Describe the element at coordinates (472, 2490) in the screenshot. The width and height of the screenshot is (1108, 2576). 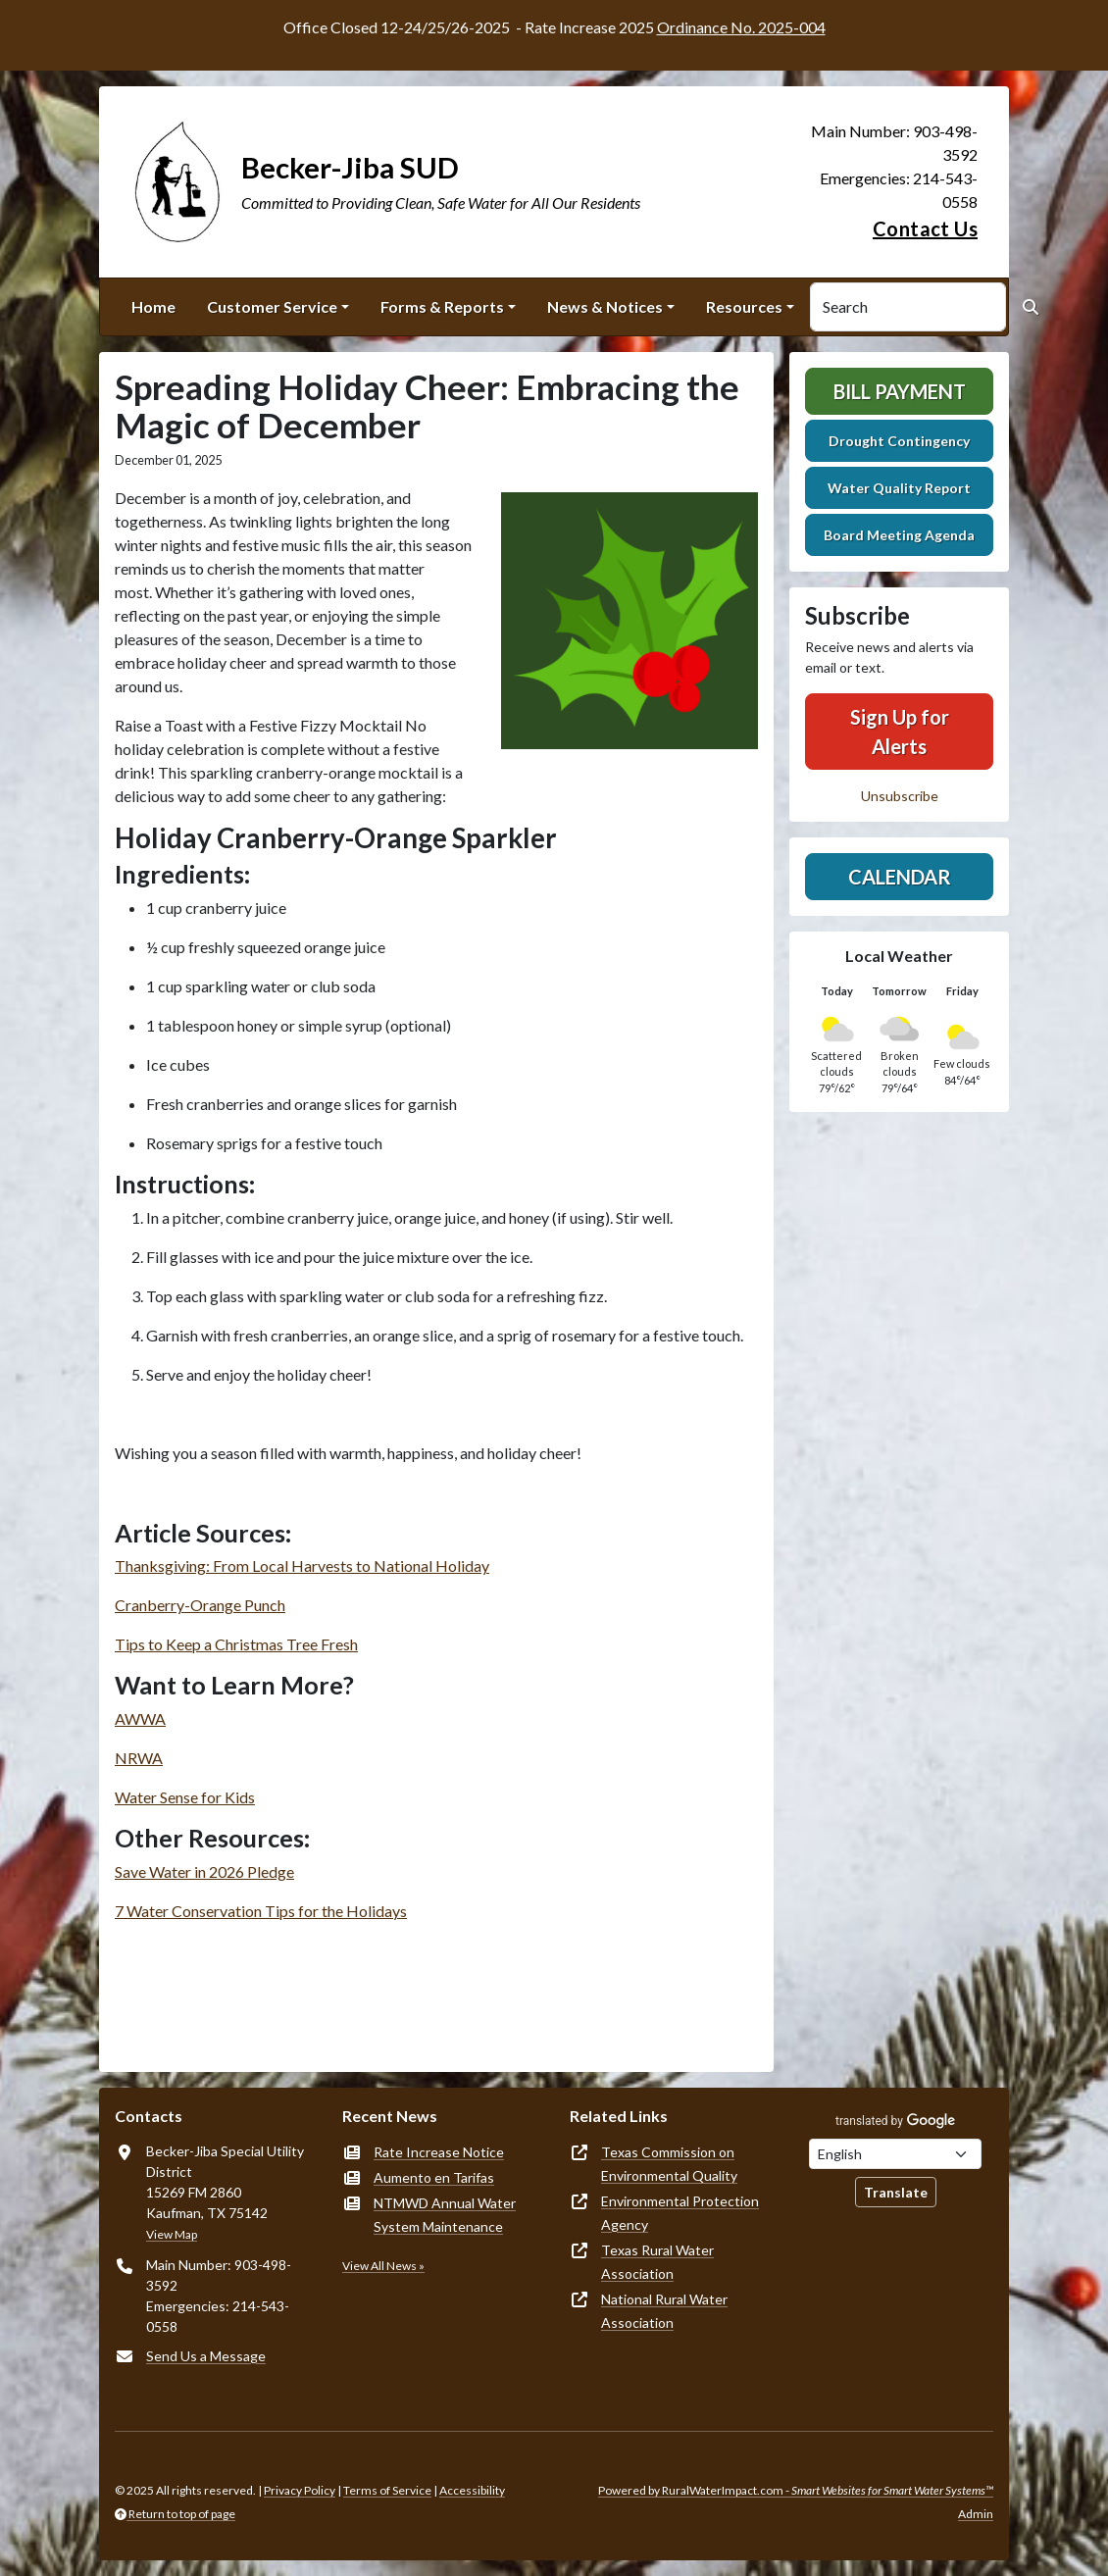
I see `Accessibility` at that location.